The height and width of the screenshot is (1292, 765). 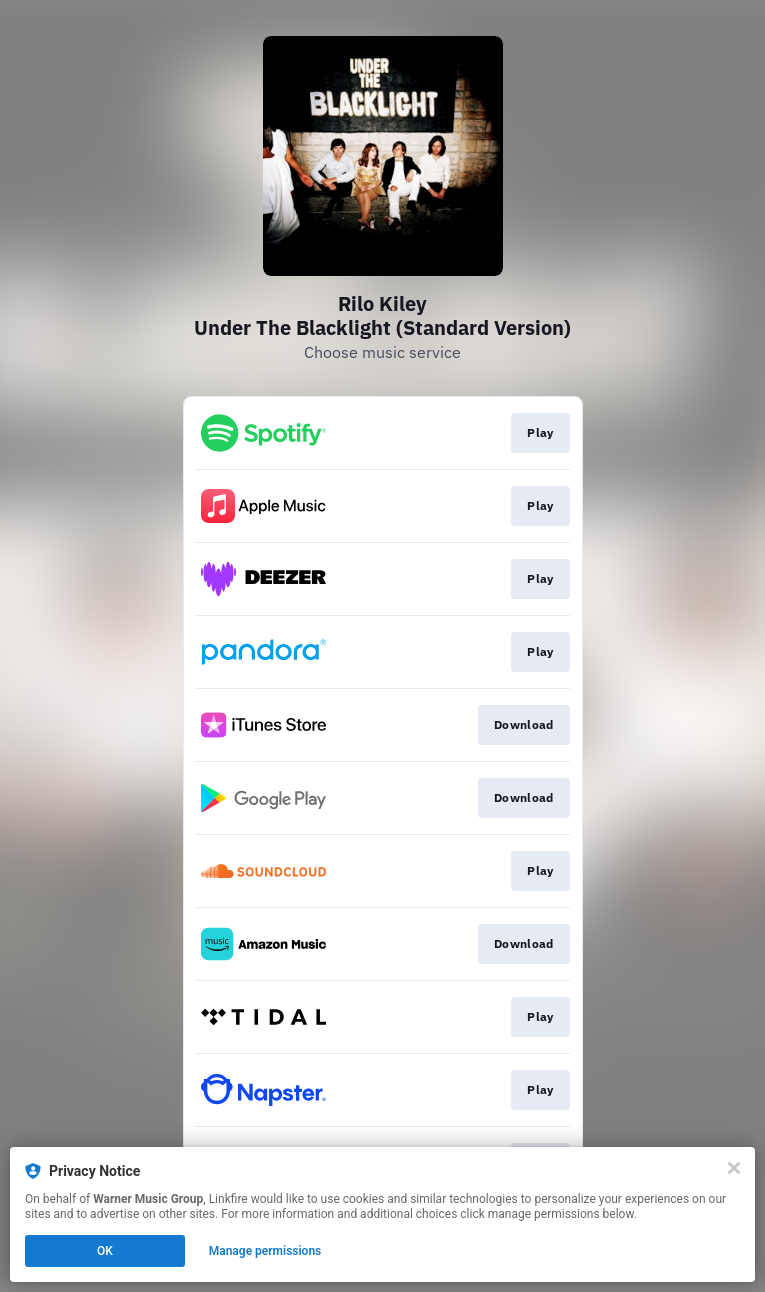 What do you see at coordinates (265, 1251) in the screenshot?
I see `Manage permissions` at bounding box center [265, 1251].